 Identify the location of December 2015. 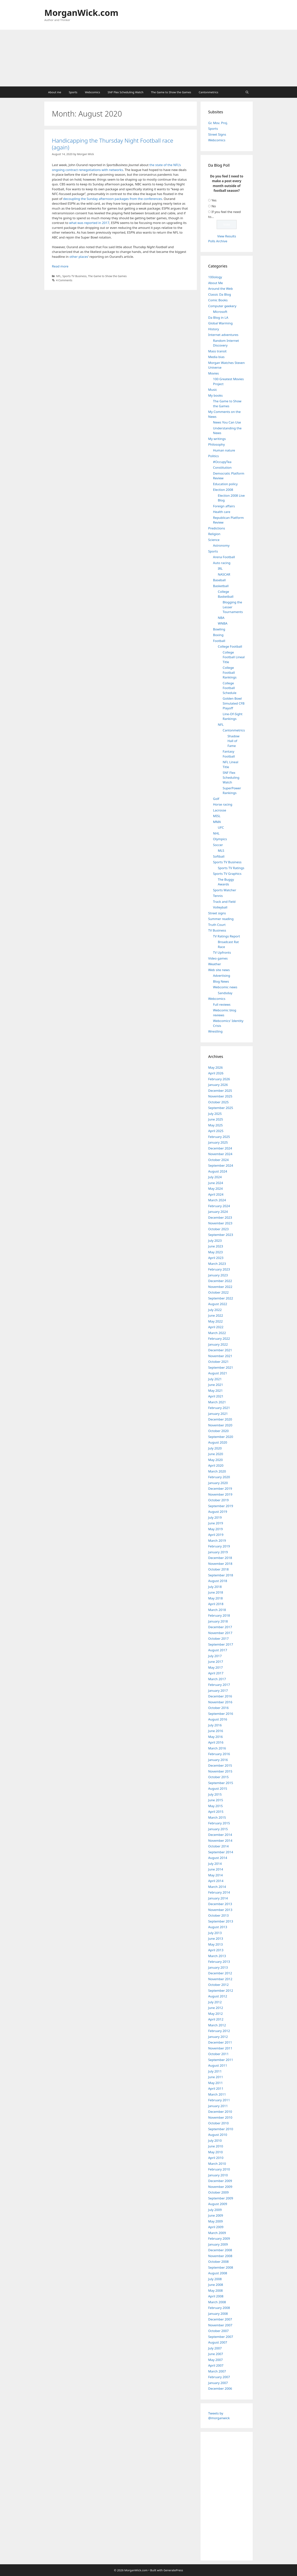
(220, 1765).